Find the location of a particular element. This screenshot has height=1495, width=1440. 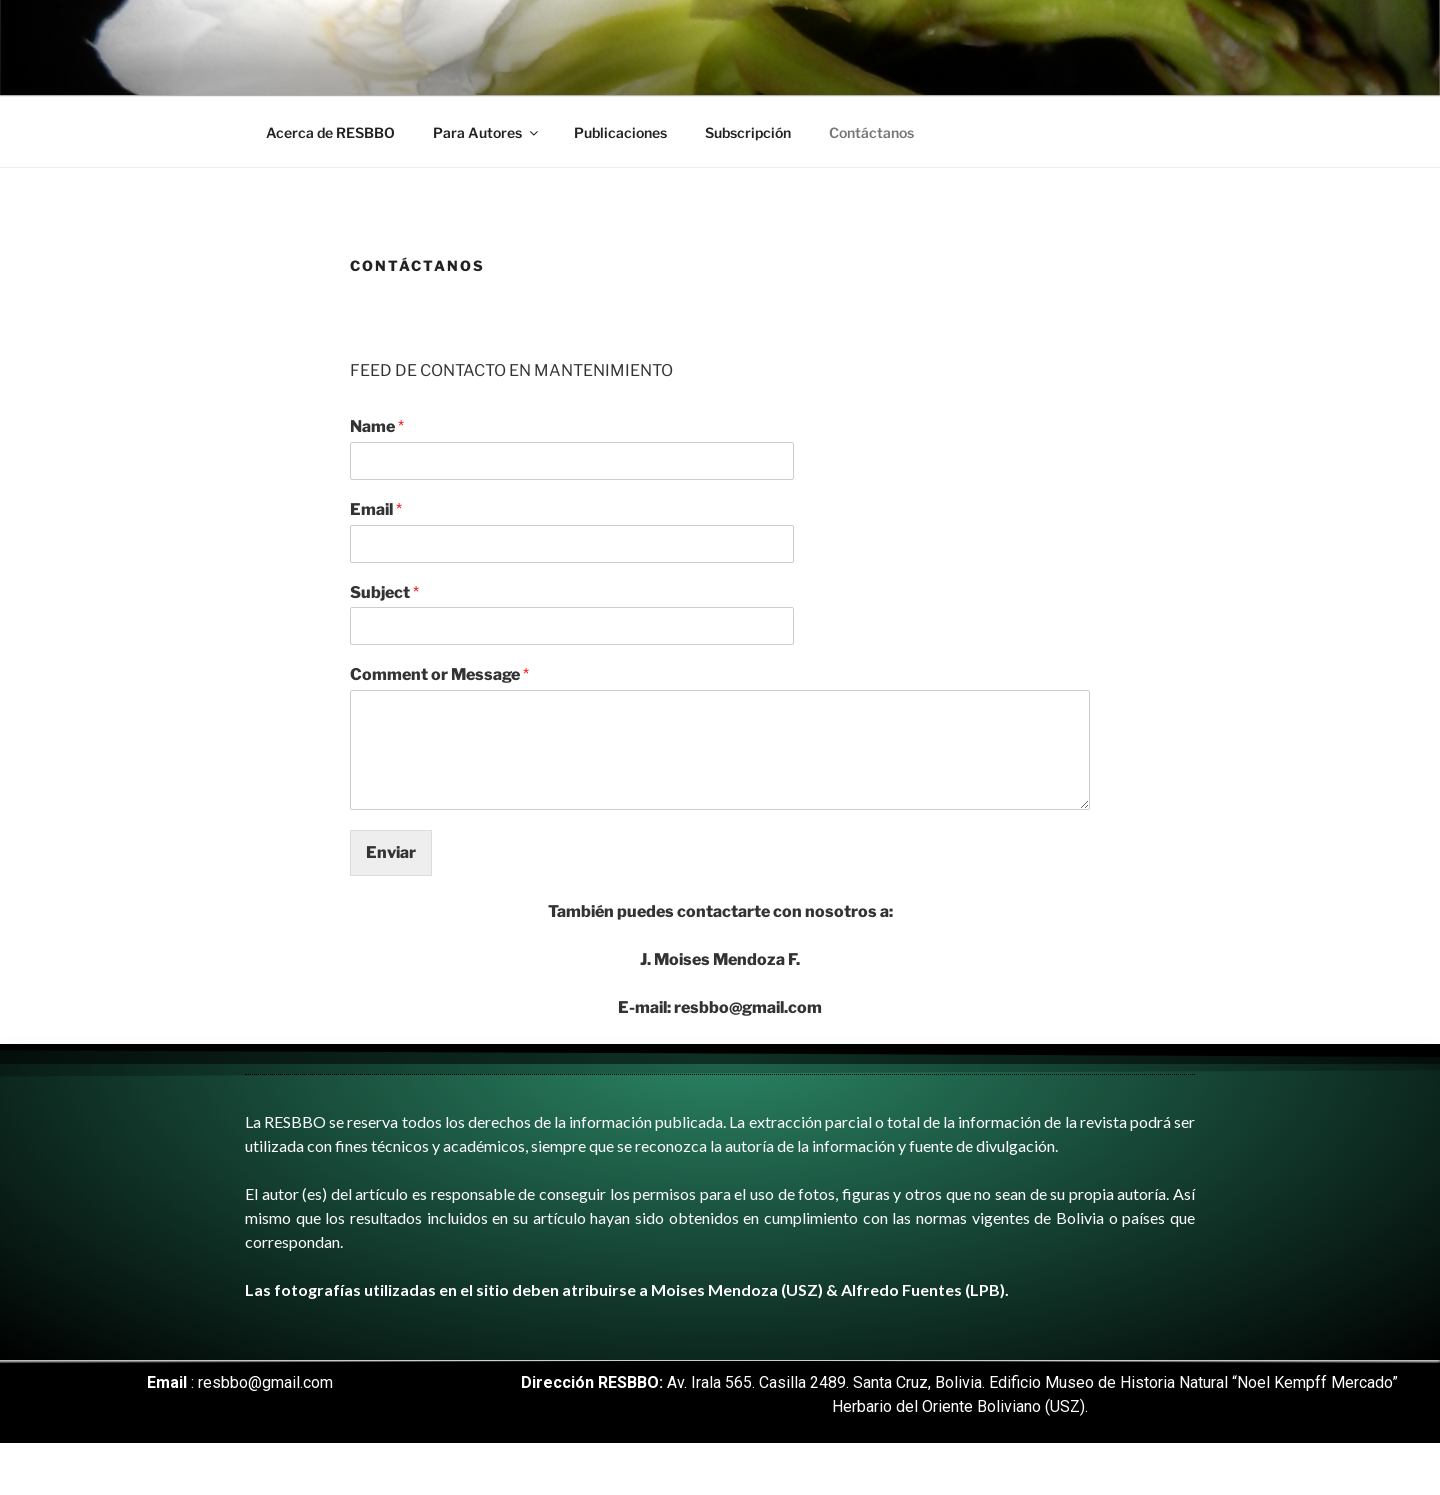

Contáctanos is located at coordinates (871, 132).